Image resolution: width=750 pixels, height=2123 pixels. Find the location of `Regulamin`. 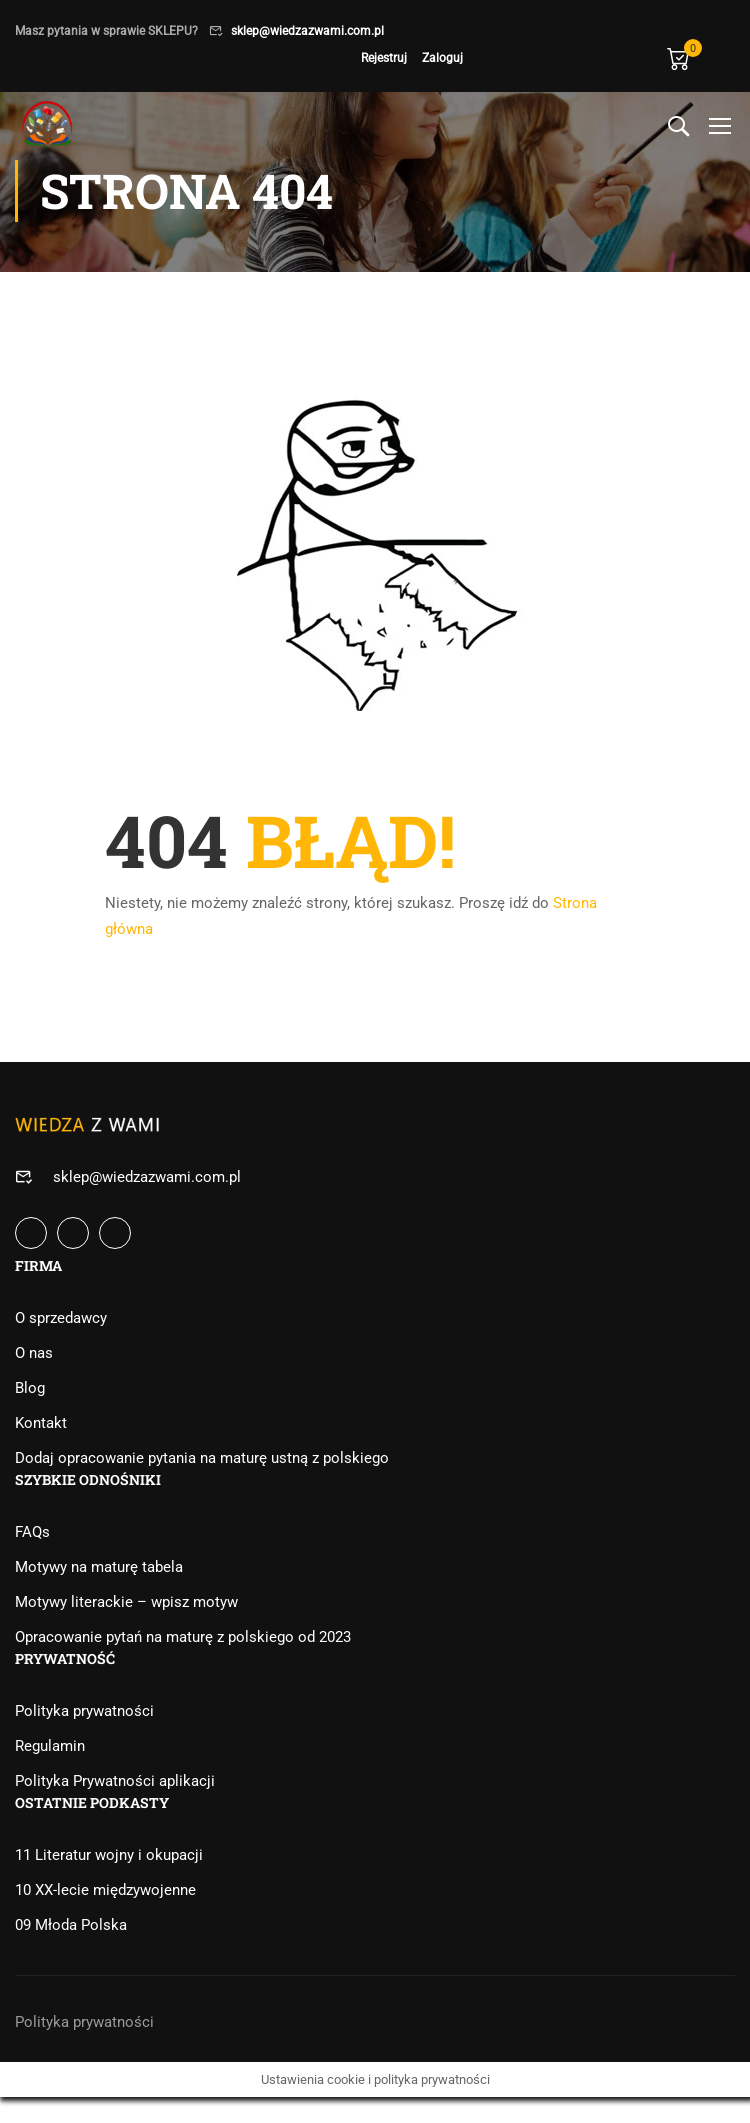

Regulamin is located at coordinates (50, 1746).